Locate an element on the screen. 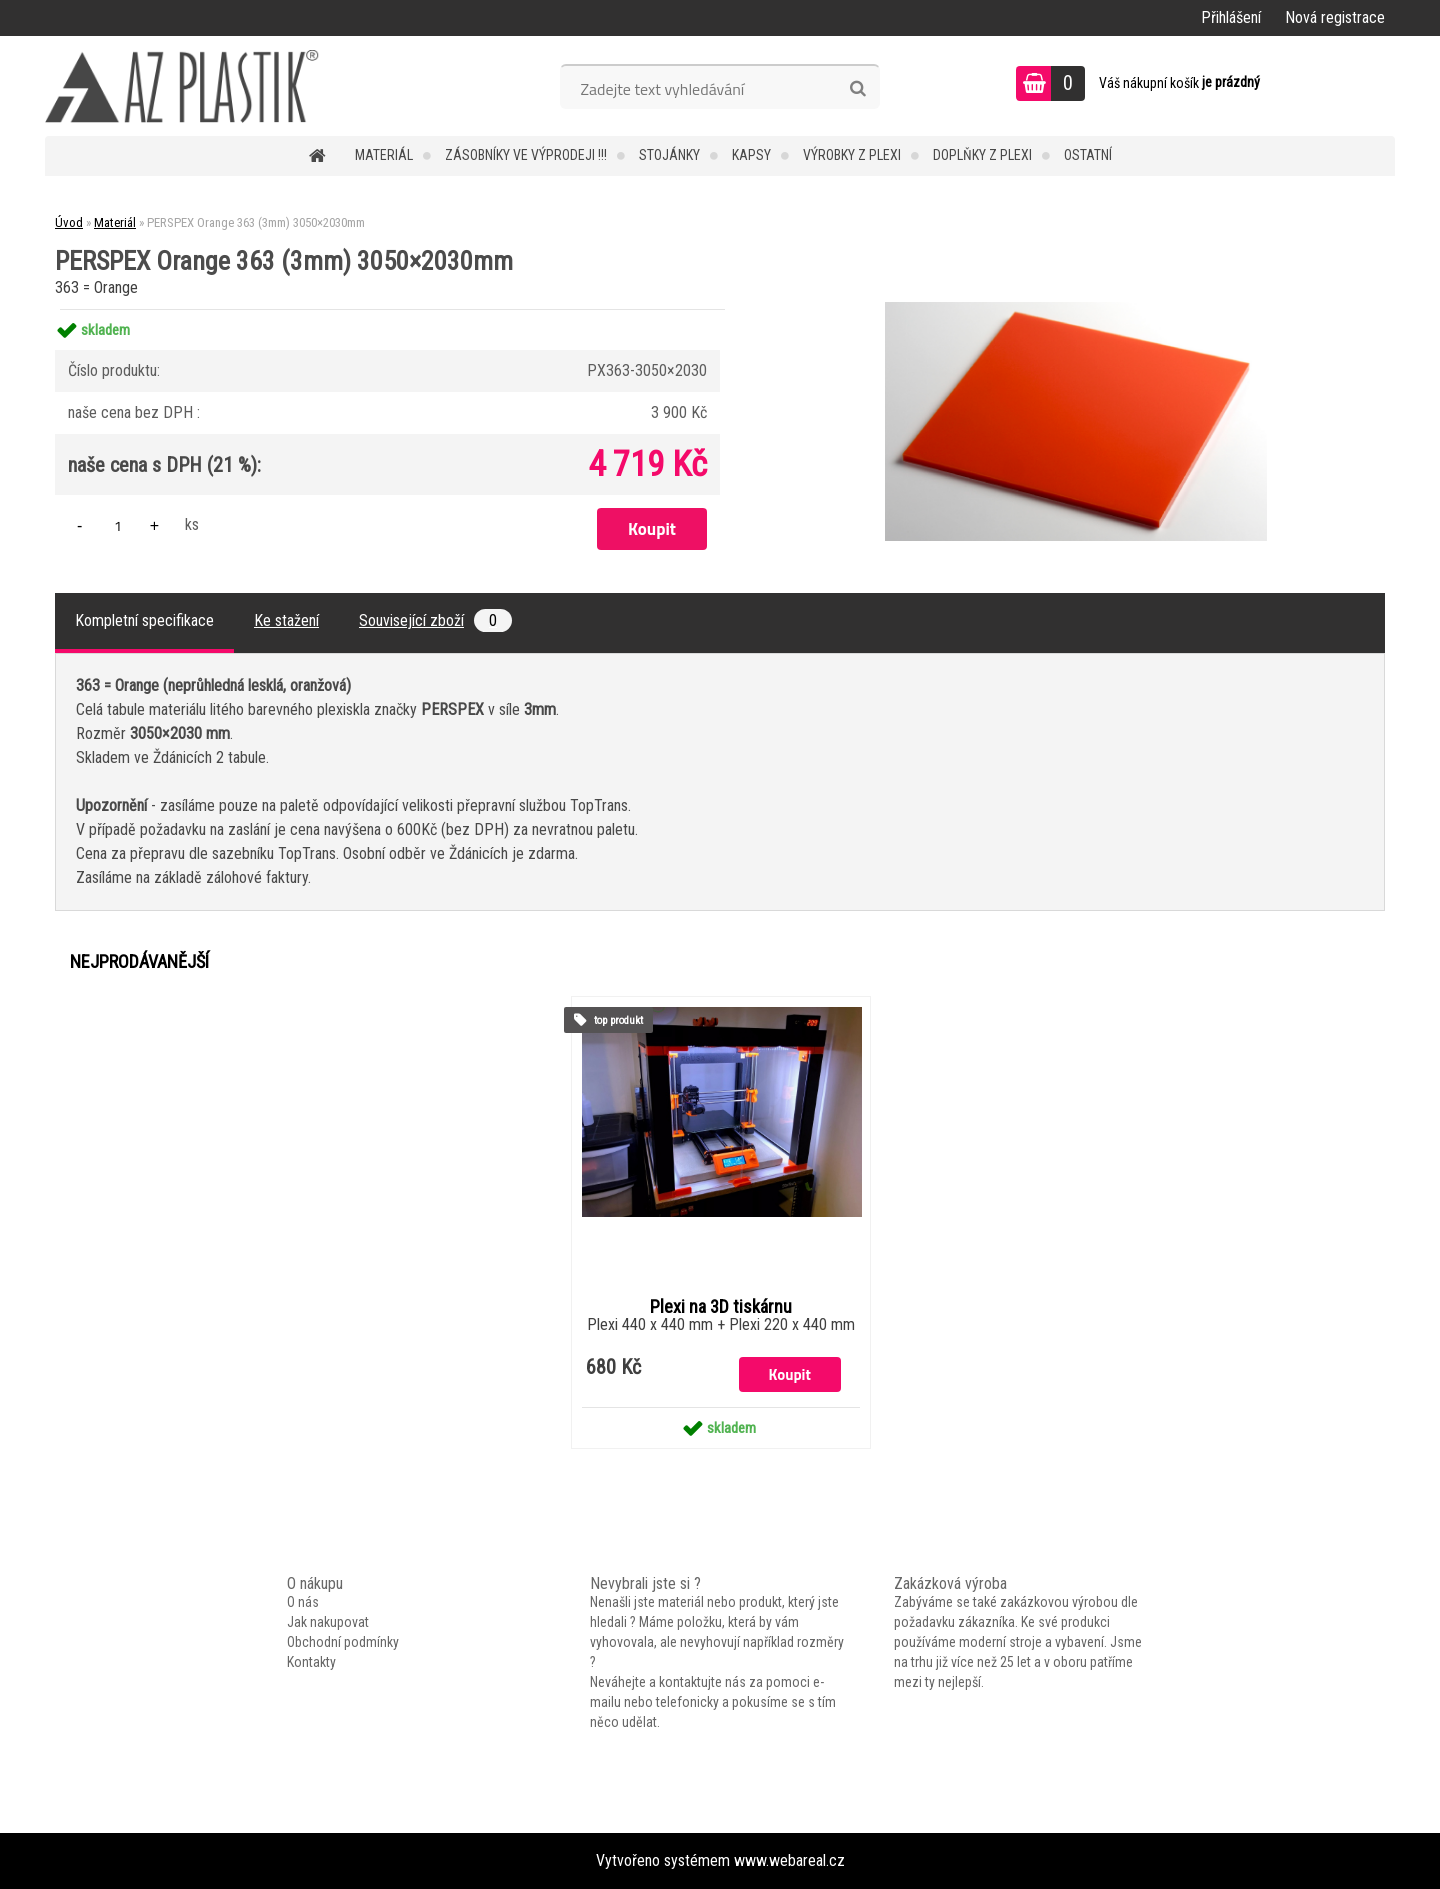 The height and width of the screenshot is (1889, 1440). Obchodní podmínky is located at coordinates (343, 1642).